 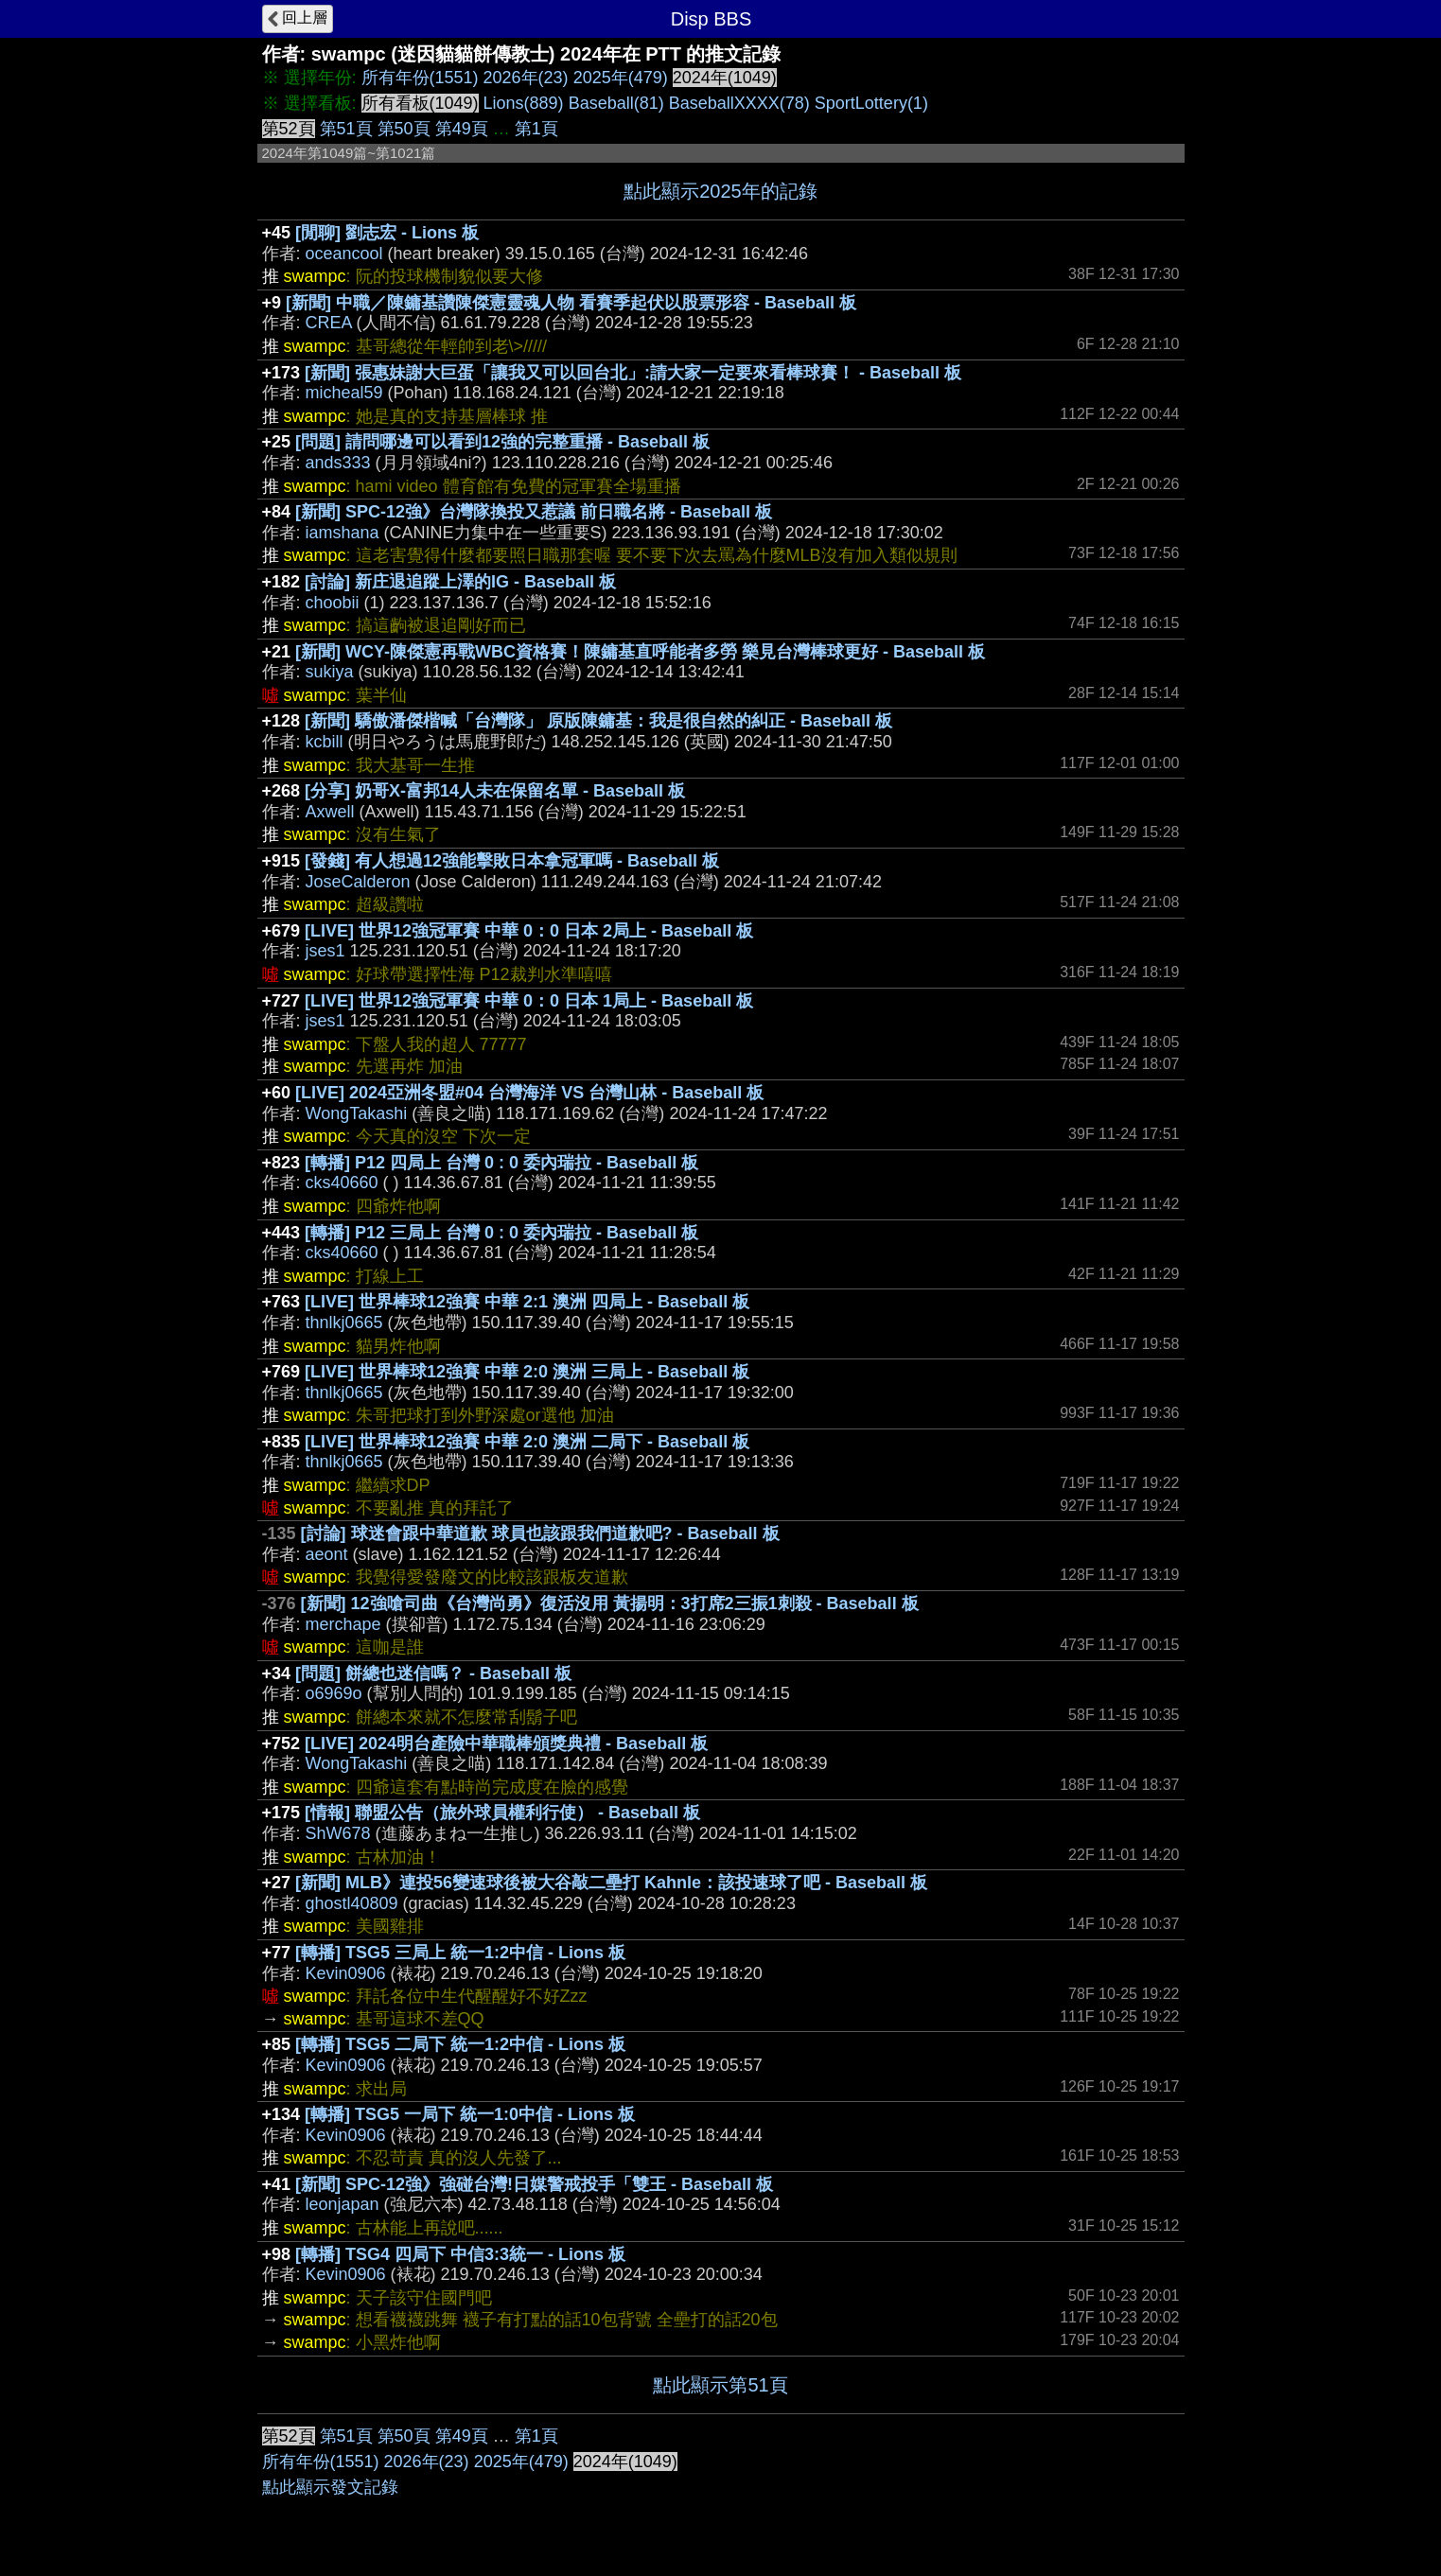 What do you see at coordinates (433, 1673) in the screenshot?
I see `[問題] 餅總也迷信嗎？ - Baseball 板` at bounding box center [433, 1673].